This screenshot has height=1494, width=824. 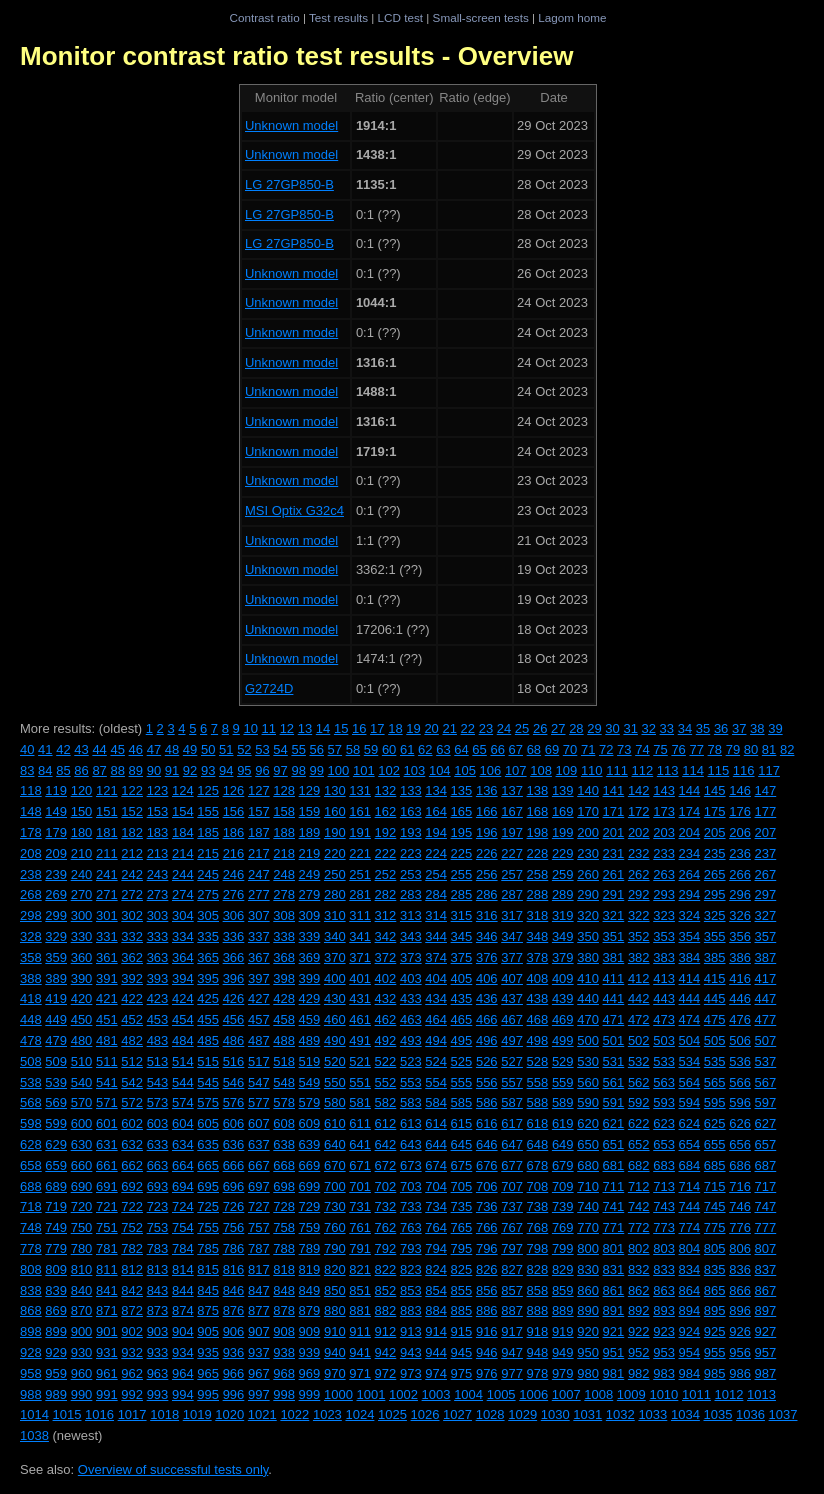 I want to click on 824, so click(x=436, y=1269).